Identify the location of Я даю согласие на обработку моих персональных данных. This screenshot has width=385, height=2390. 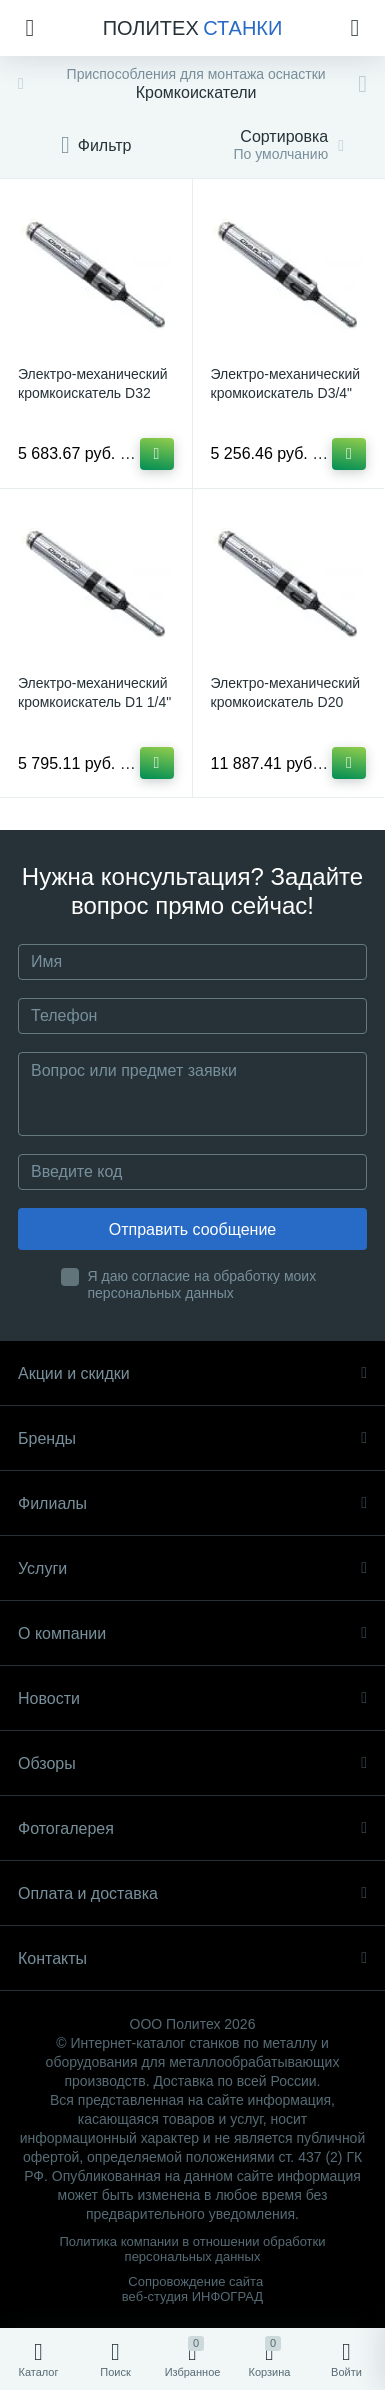
(202, 1284).